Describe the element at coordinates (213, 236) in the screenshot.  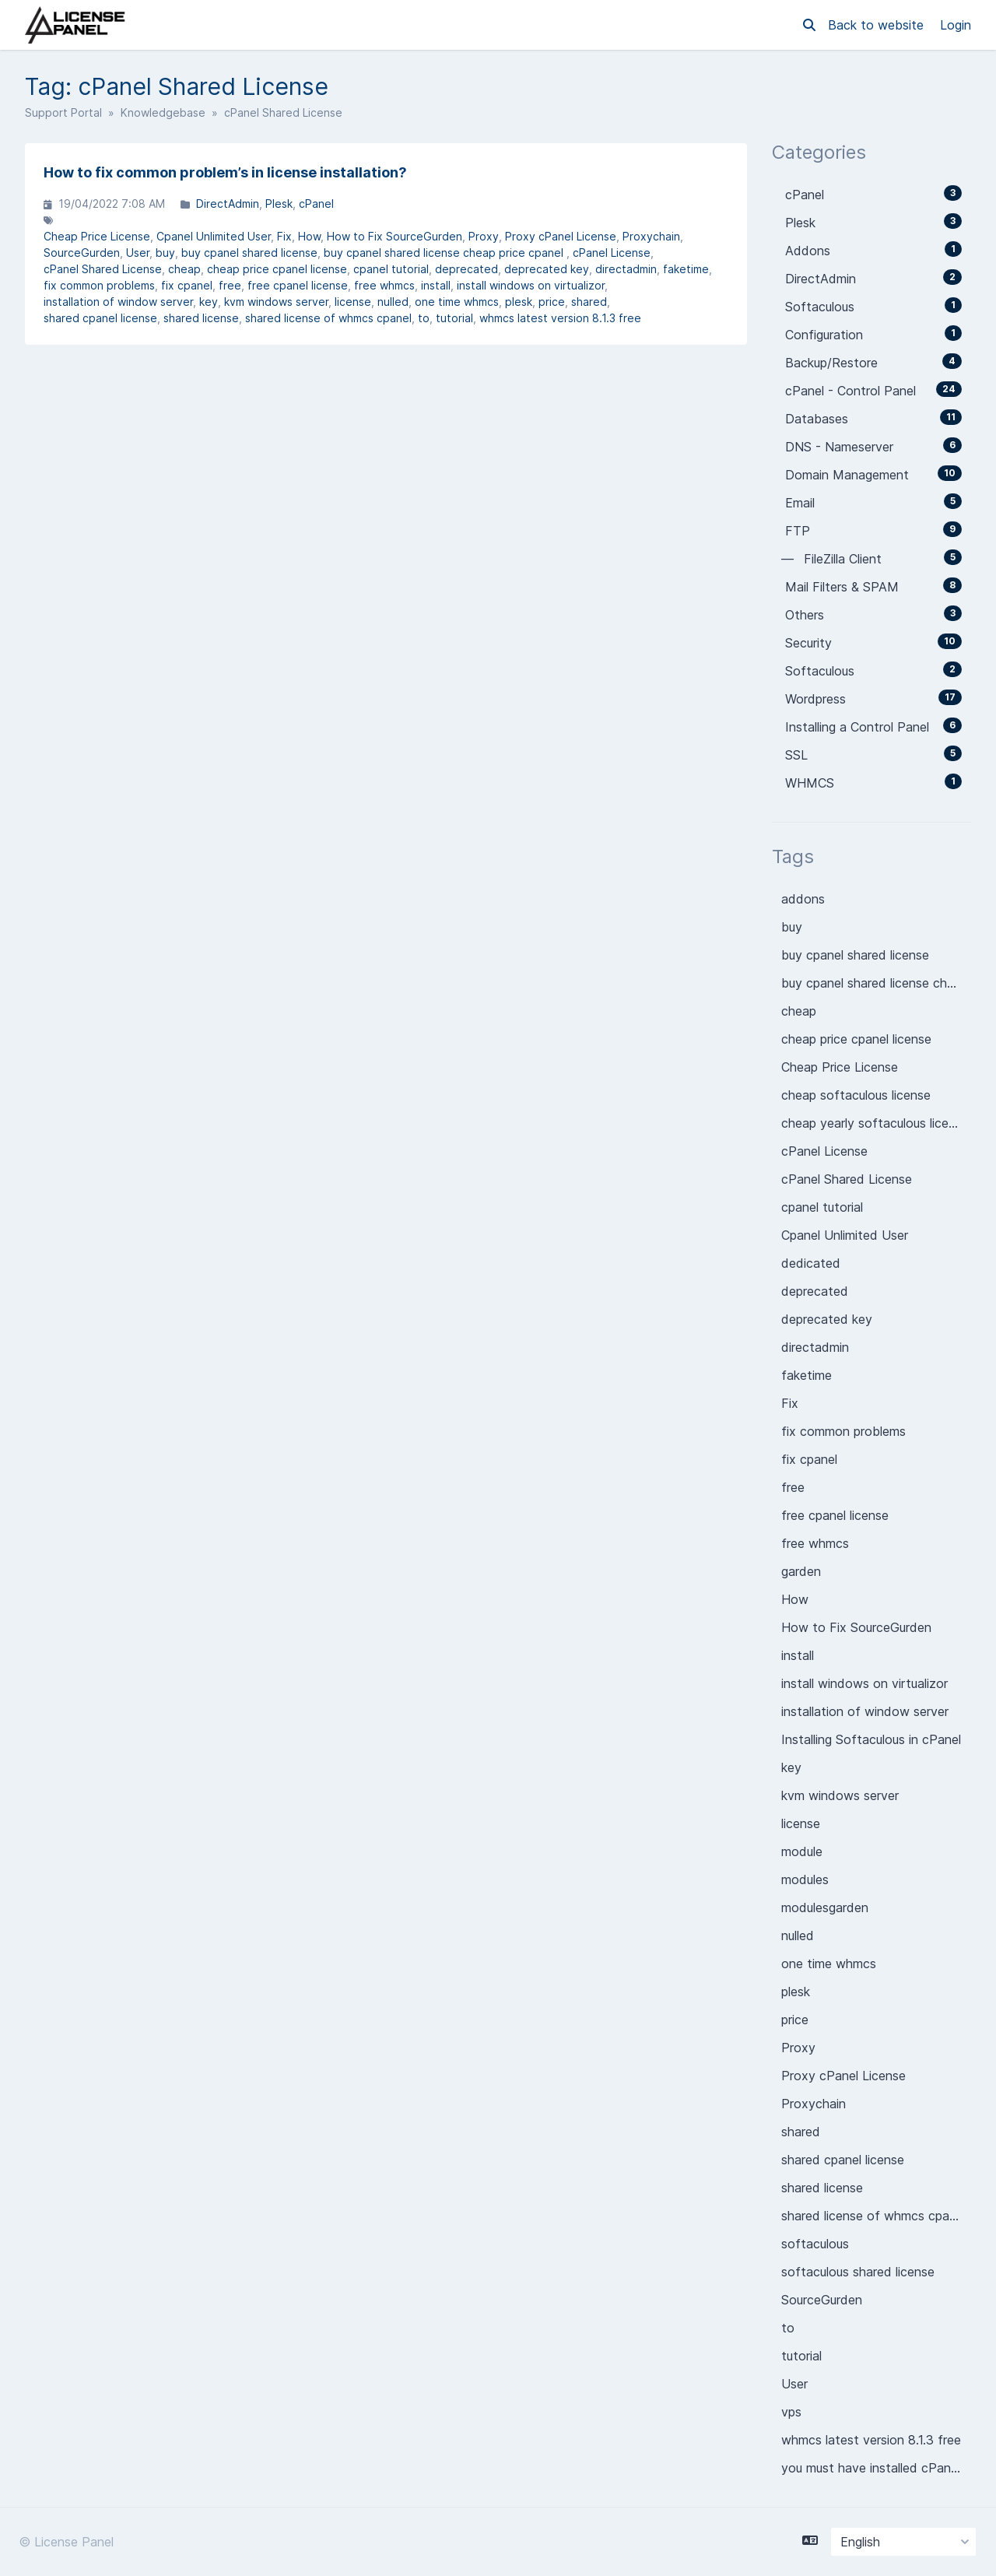
I see `Cpanel Unlimited User` at that location.